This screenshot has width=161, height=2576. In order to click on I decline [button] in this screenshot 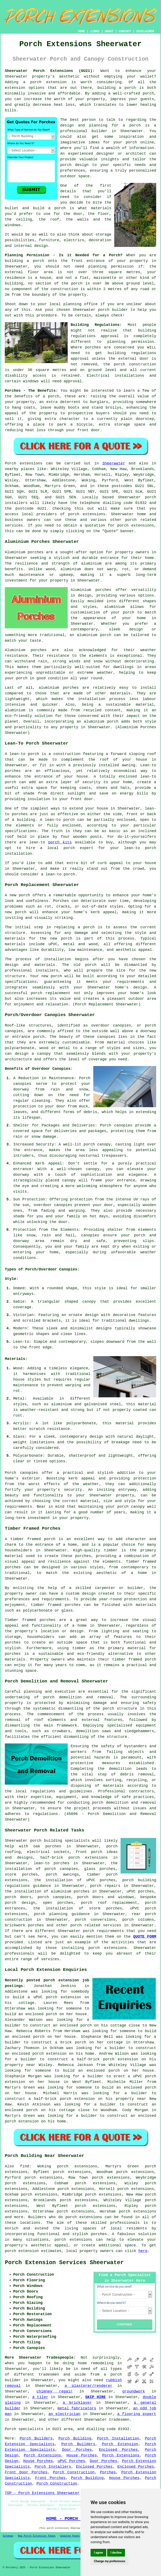, I will do `click(116, 2552)`.